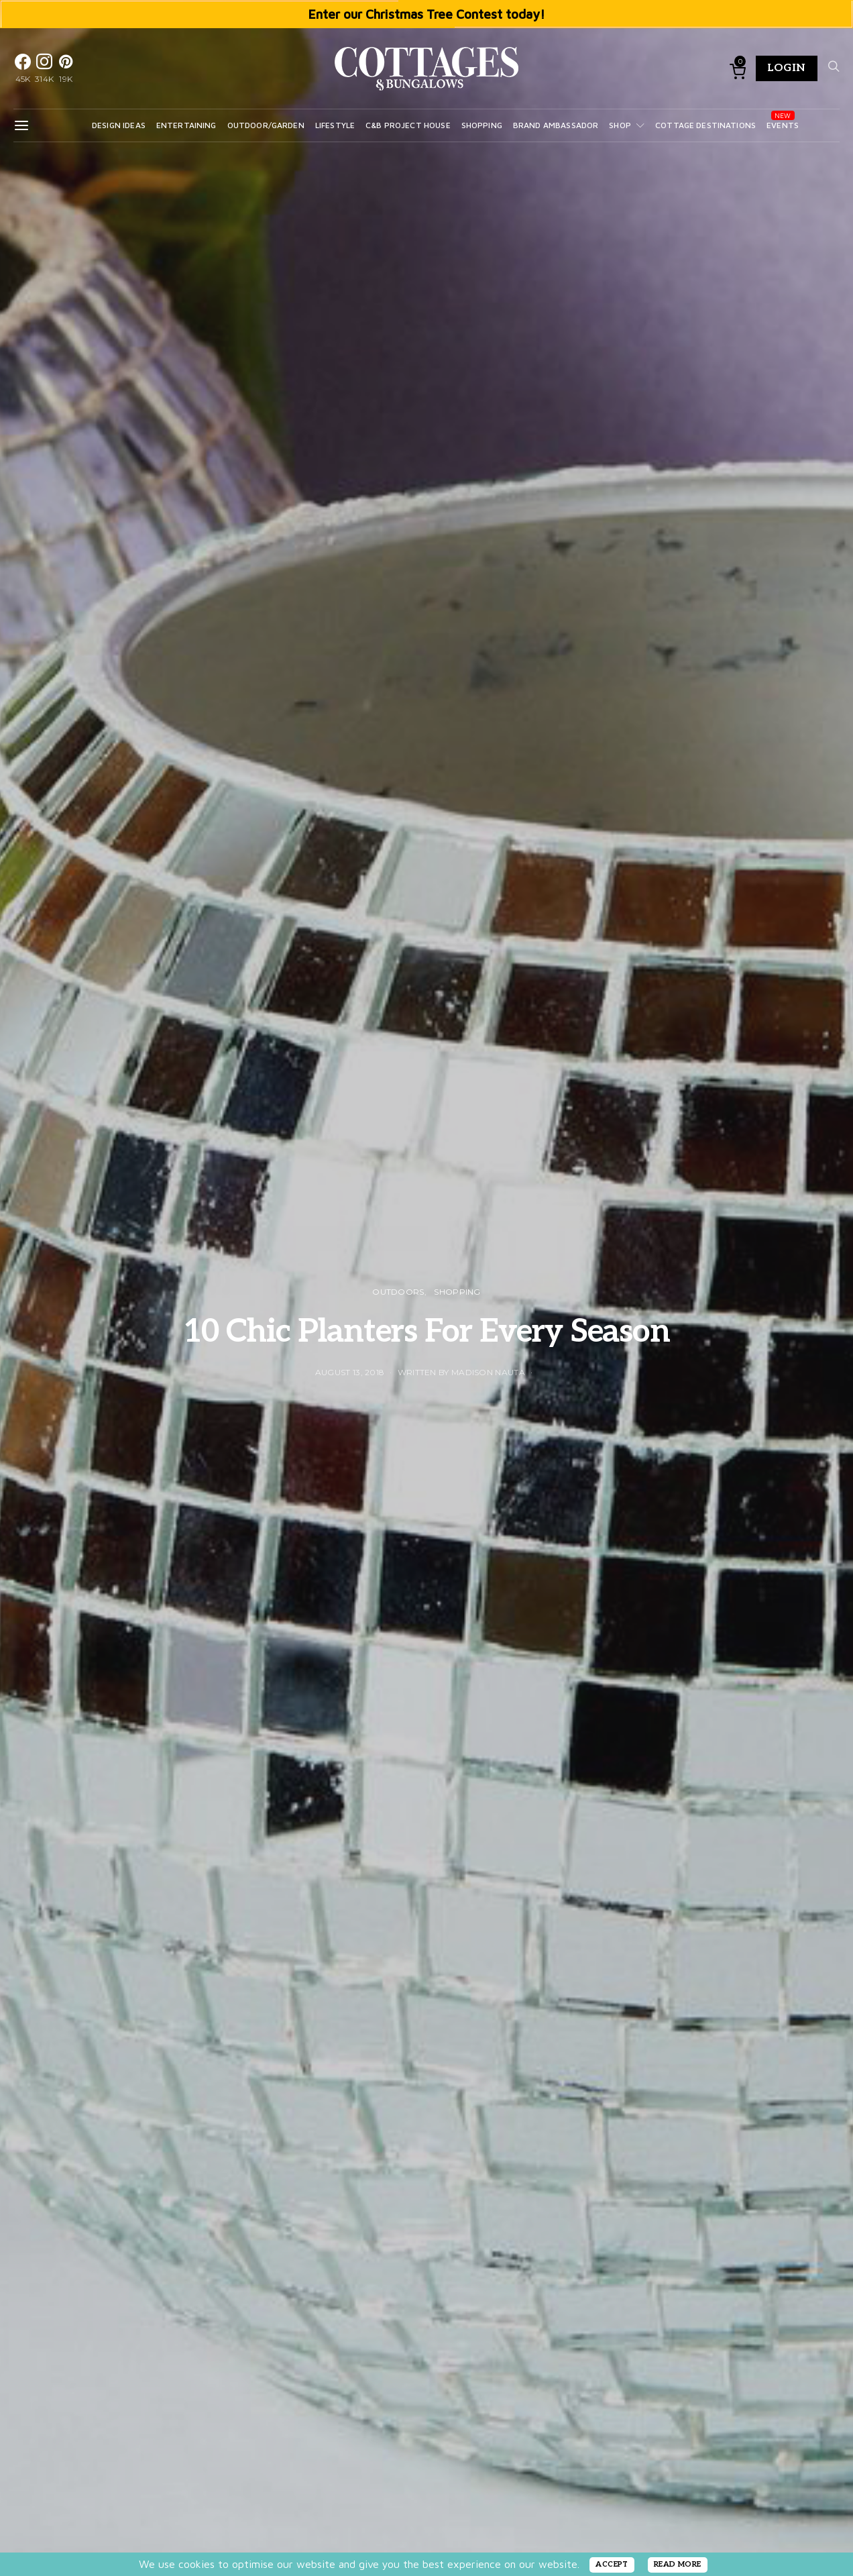 The image size is (853, 2576). Describe the element at coordinates (620, 125) in the screenshot. I see `Shop` at that location.